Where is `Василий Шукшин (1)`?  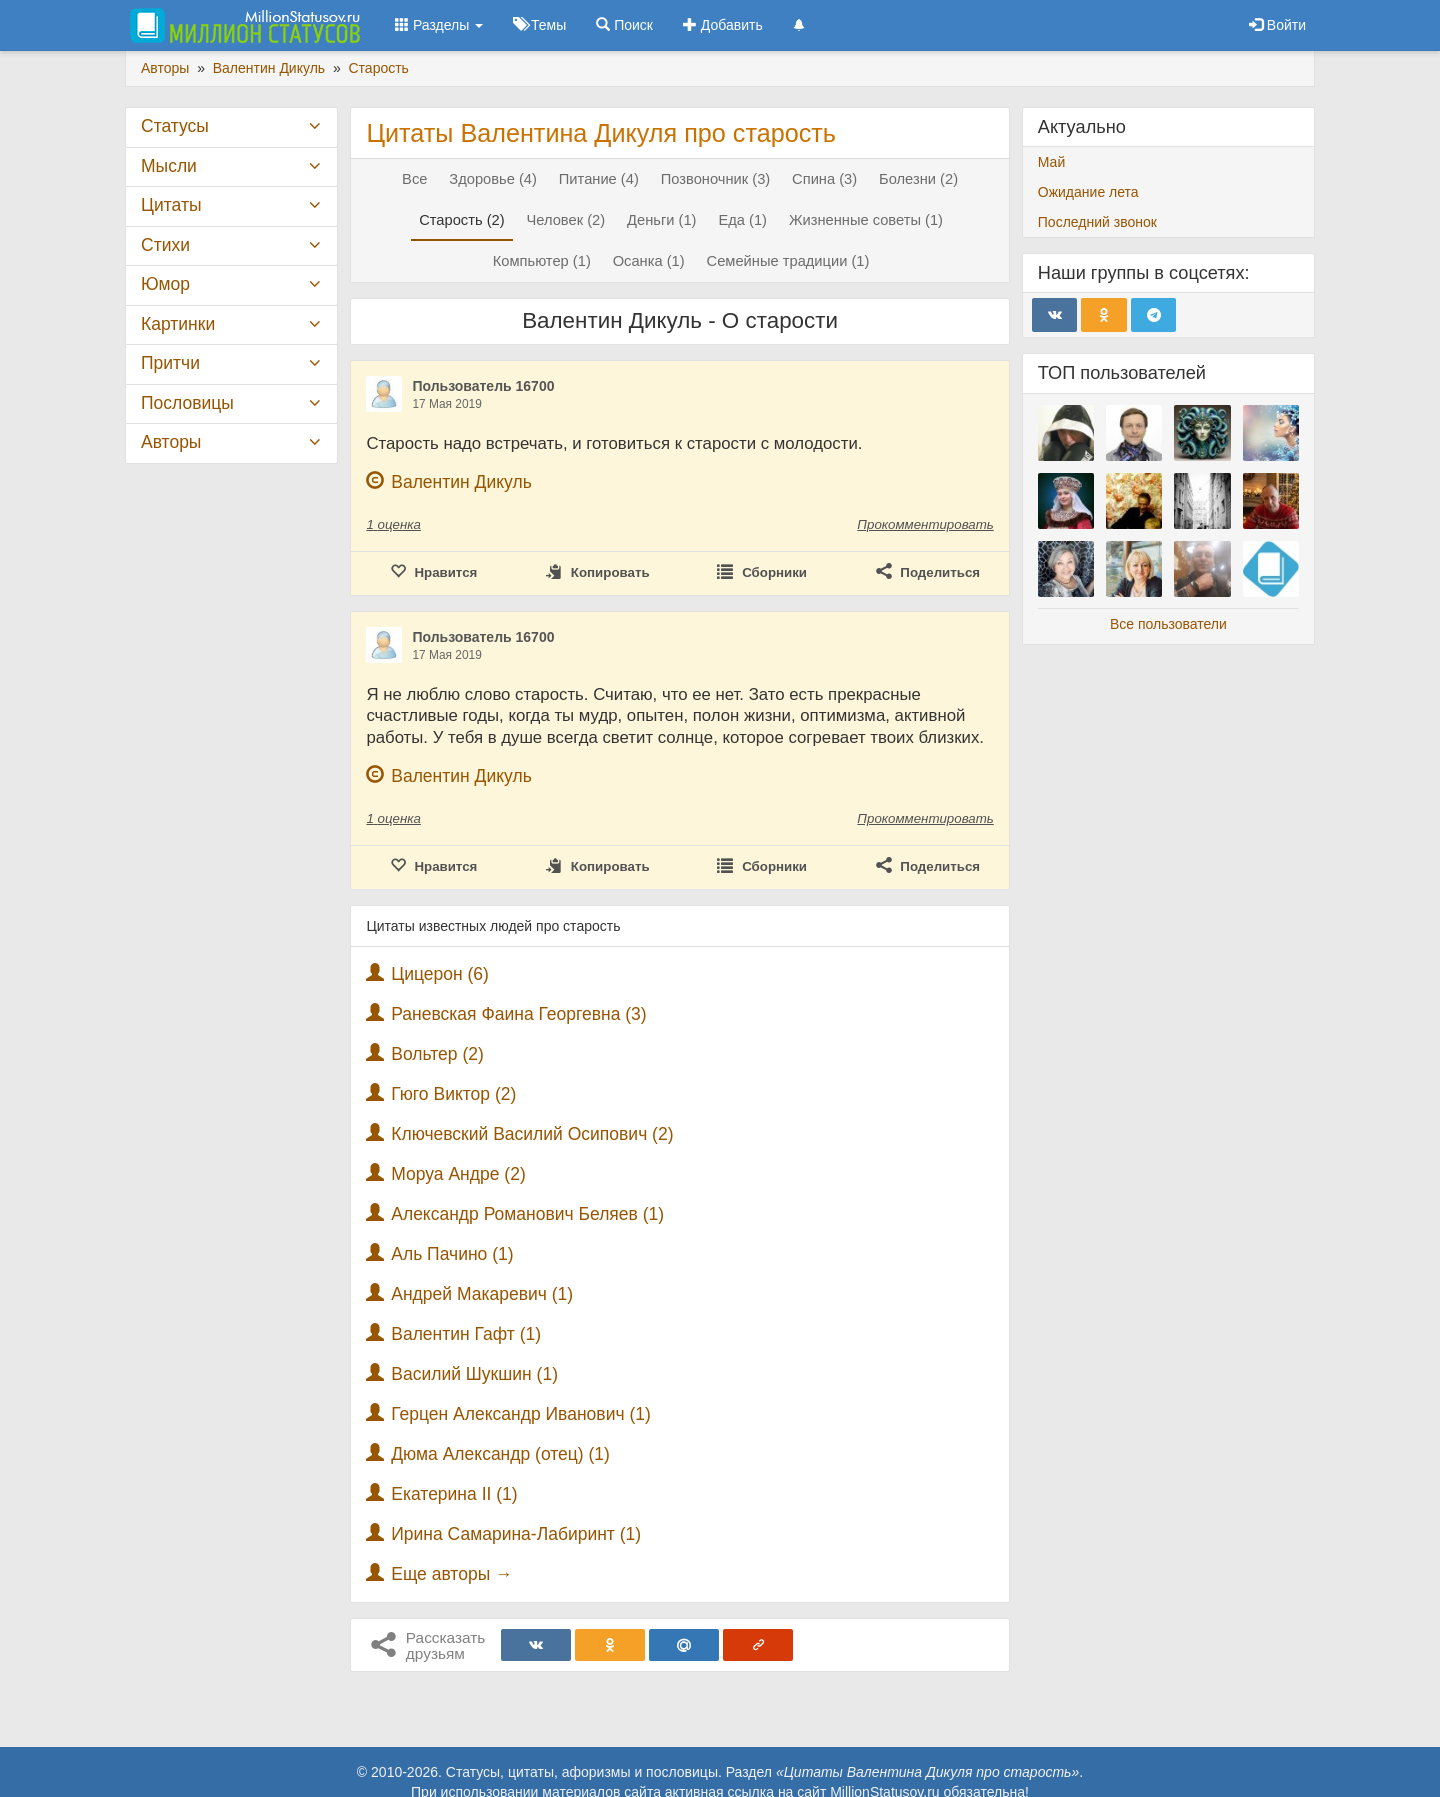
Василий Шукшин (1) is located at coordinates (474, 1374).